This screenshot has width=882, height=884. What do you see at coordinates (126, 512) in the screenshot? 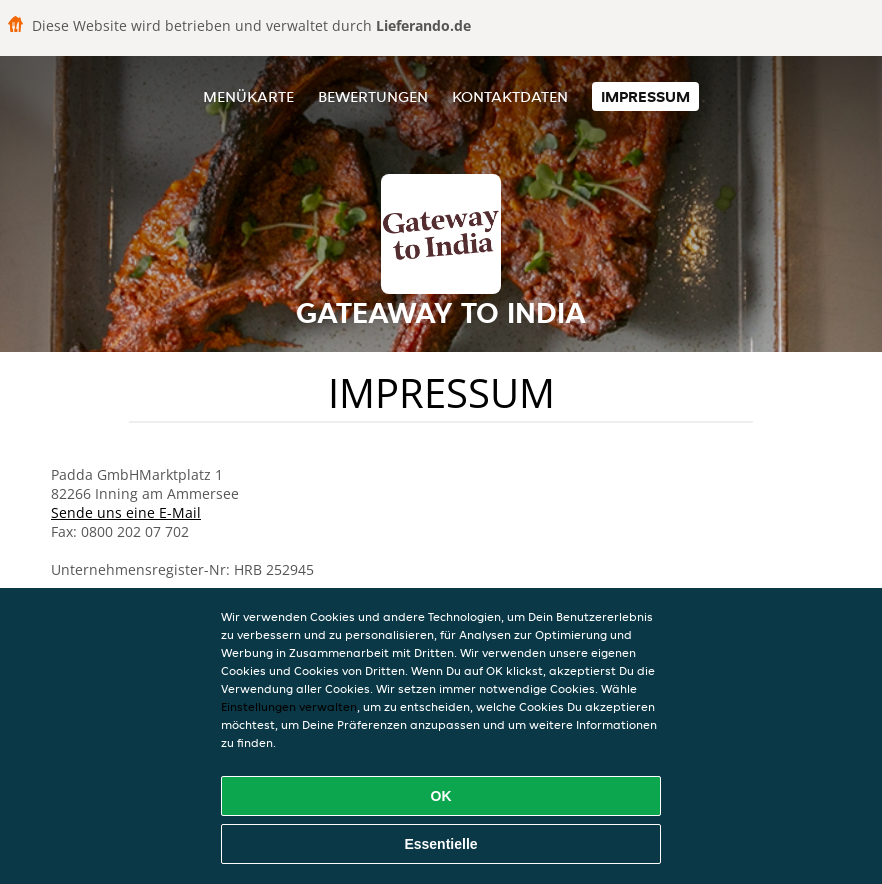
I see `Sende uns eine E-Mail` at bounding box center [126, 512].